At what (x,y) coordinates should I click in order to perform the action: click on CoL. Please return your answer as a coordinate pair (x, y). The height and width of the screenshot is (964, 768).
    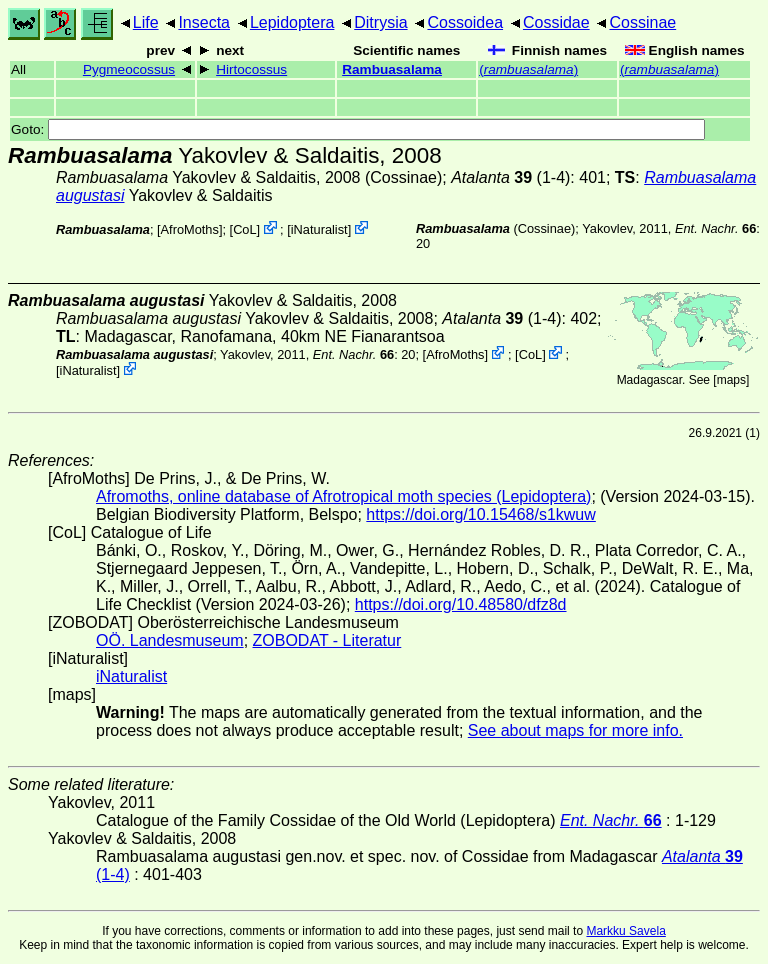
    Looking at the image, I should click on (244, 229).